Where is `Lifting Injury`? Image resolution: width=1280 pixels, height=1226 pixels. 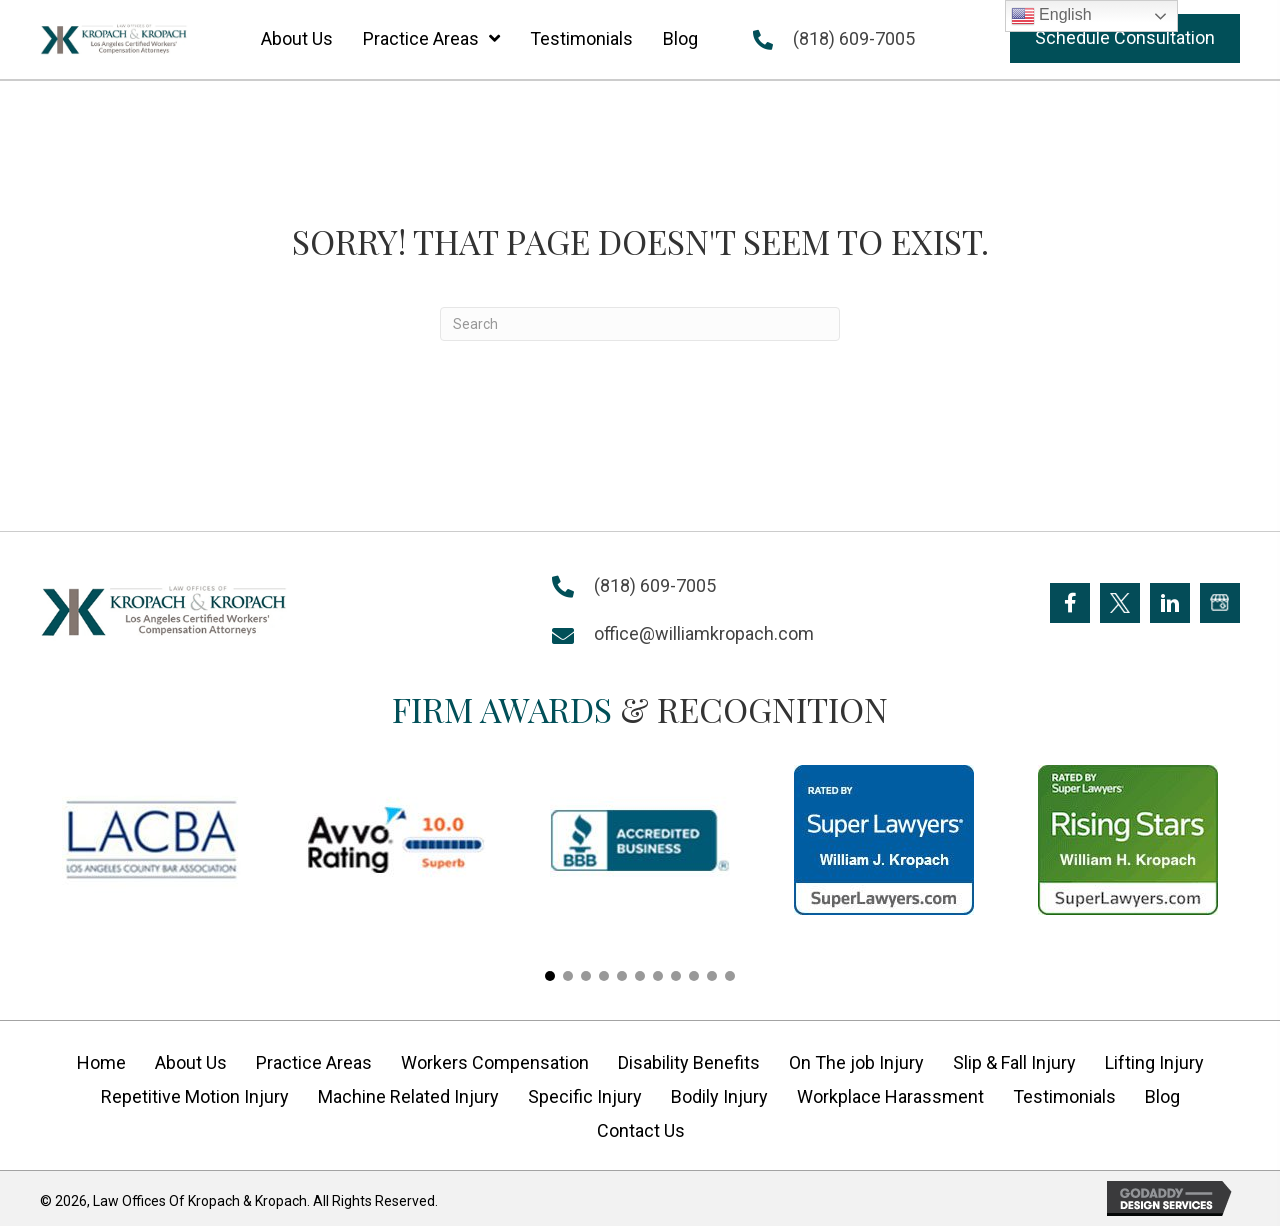
Lifting Injury is located at coordinates (1154, 1062).